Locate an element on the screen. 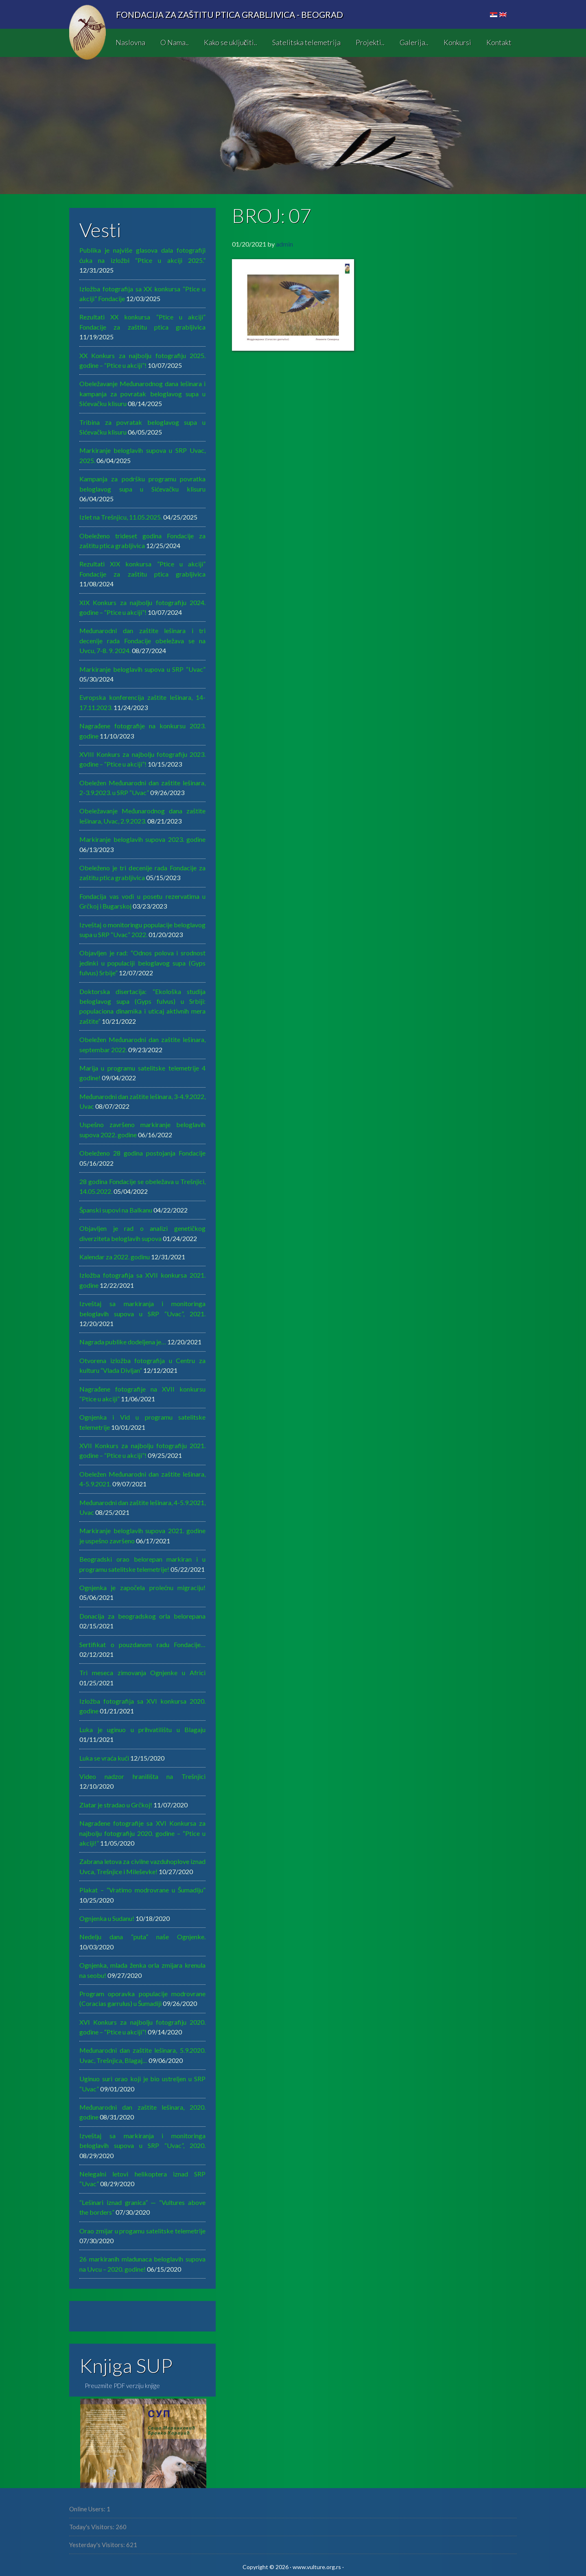 The image size is (586, 2576). Markiranje beloglavih supova 2023. godine is located at coordinates (142, 839).